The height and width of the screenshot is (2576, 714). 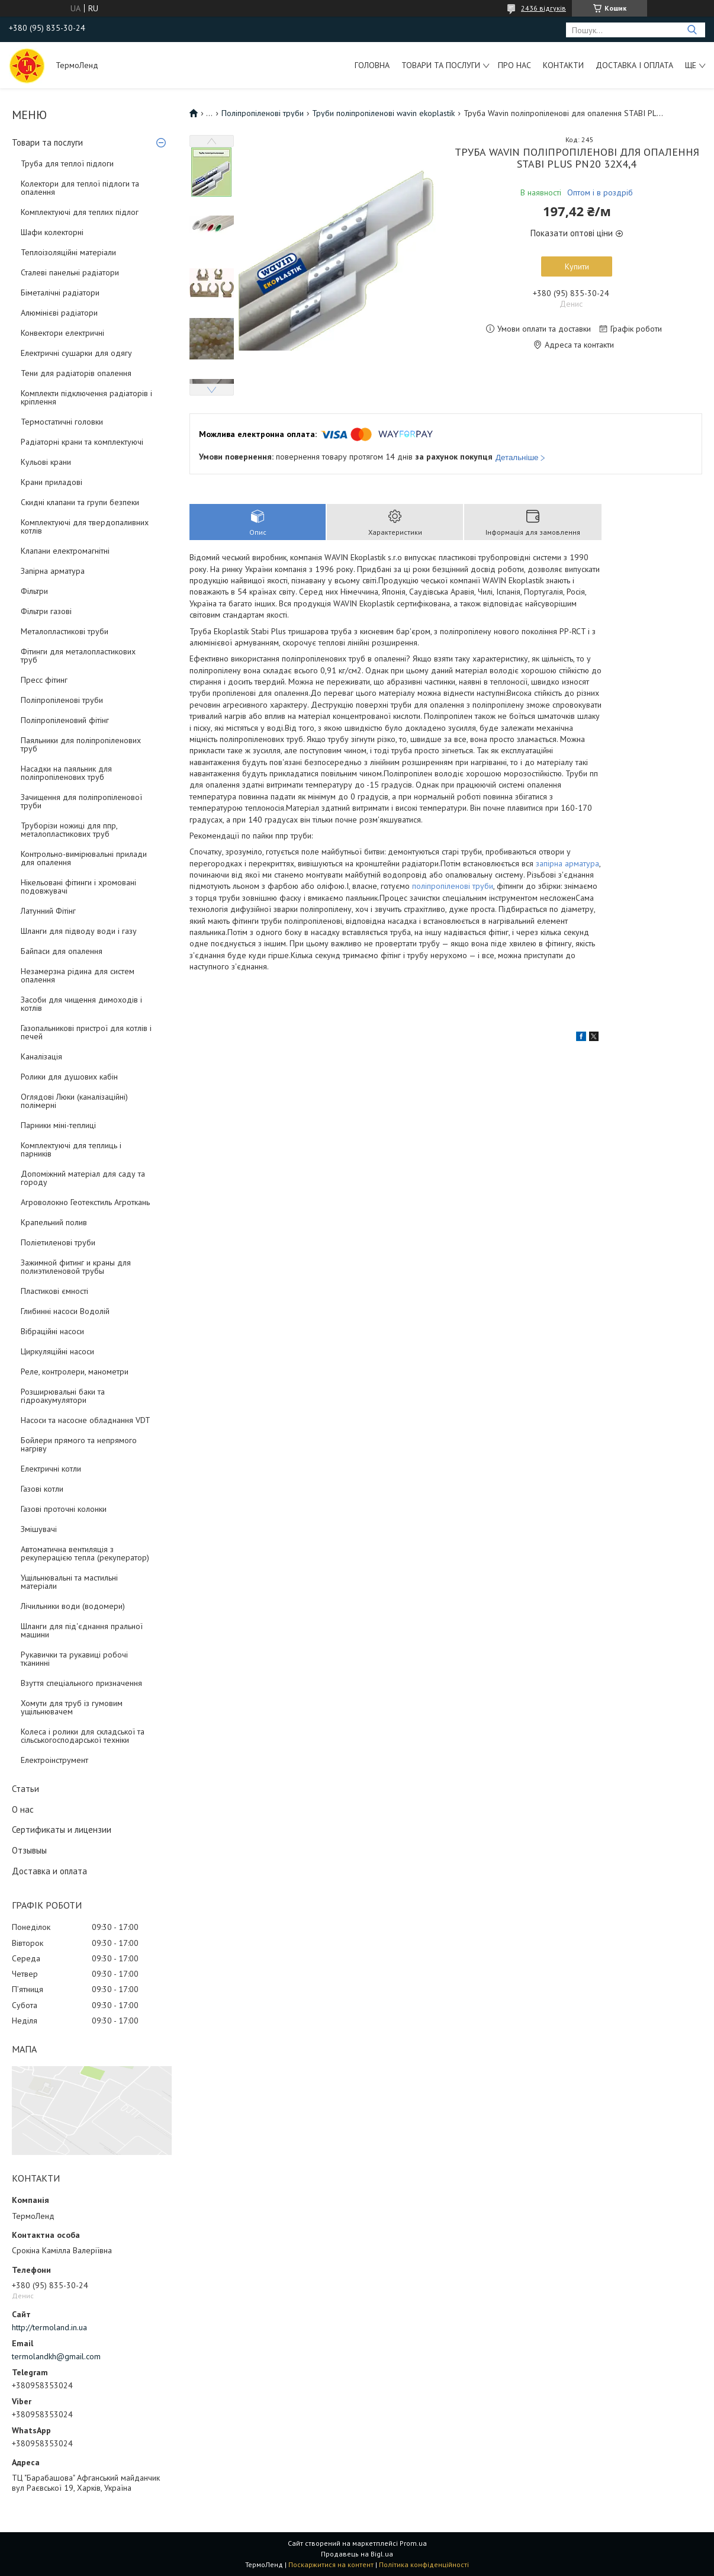 I want to click on Насадки на паяльник для поліпропіленових труб, so click(x=66, y=772).